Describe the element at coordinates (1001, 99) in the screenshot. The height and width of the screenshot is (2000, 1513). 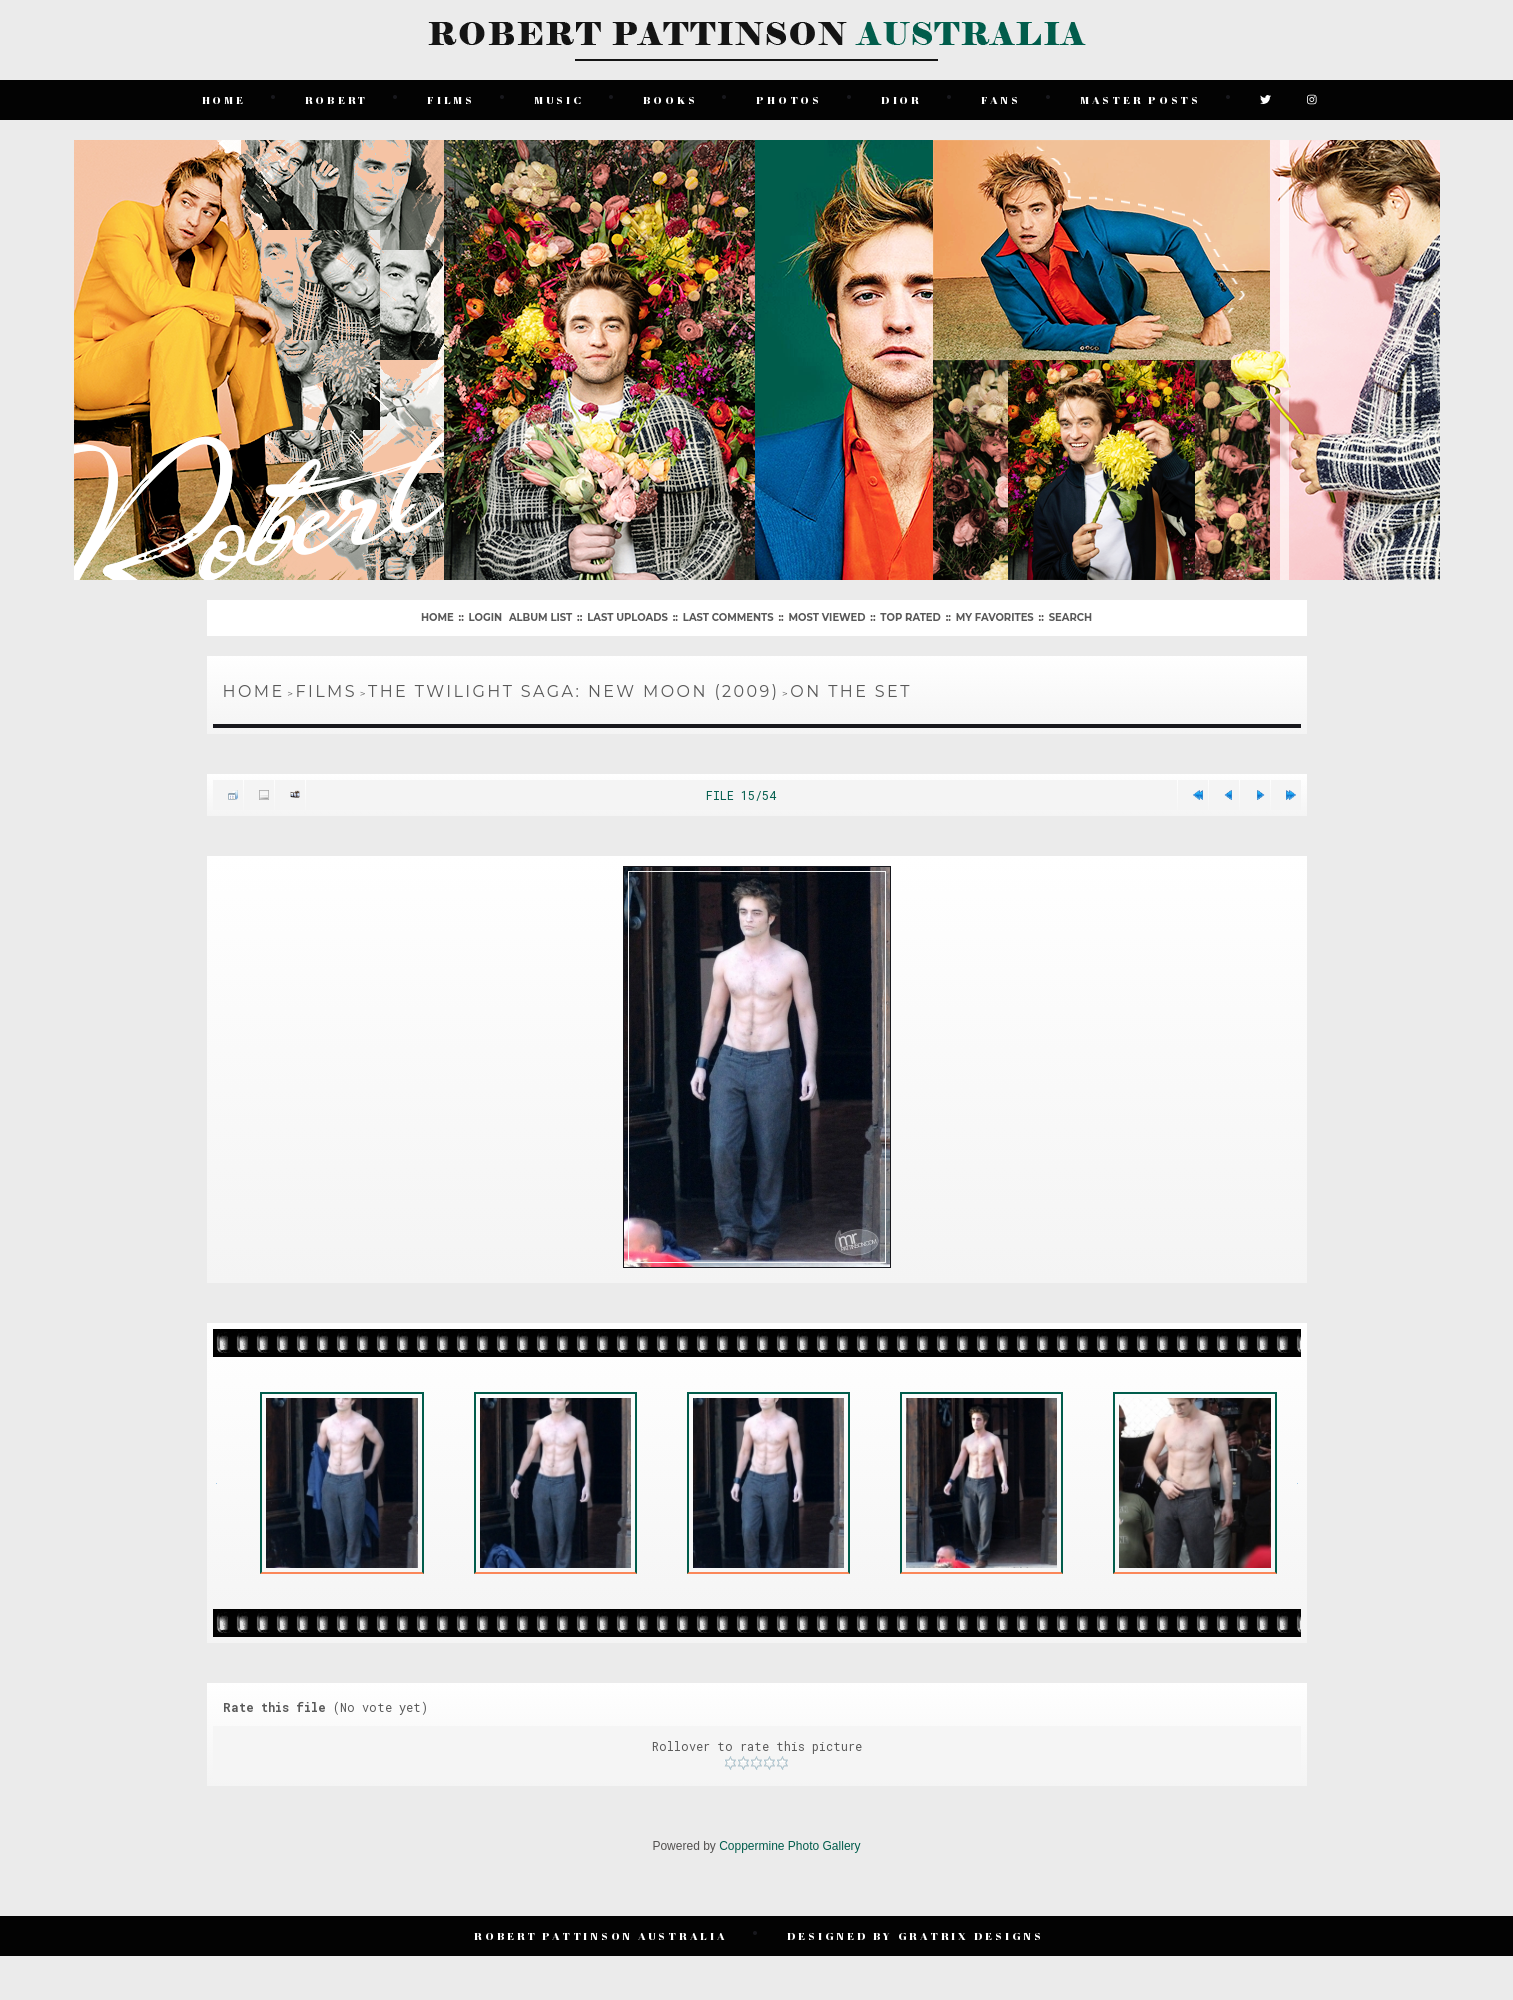
I see `Fans` at that location.